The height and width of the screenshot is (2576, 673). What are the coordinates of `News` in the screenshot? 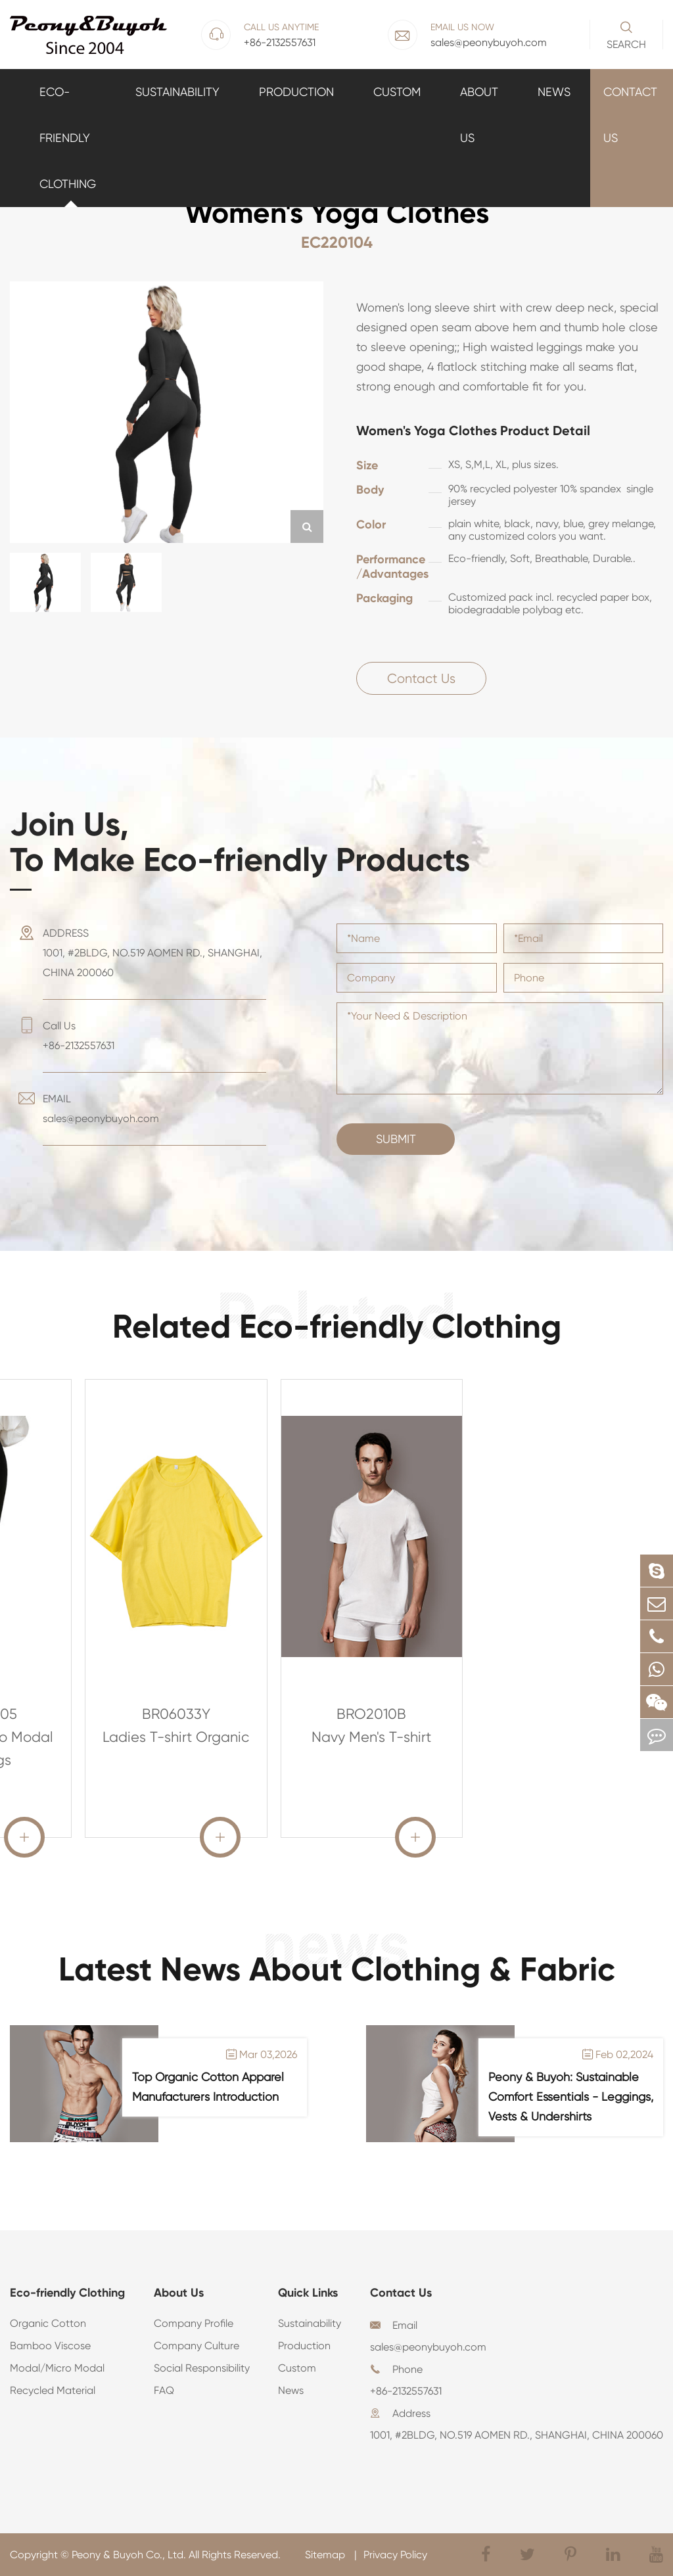 It's located at (554, 92).